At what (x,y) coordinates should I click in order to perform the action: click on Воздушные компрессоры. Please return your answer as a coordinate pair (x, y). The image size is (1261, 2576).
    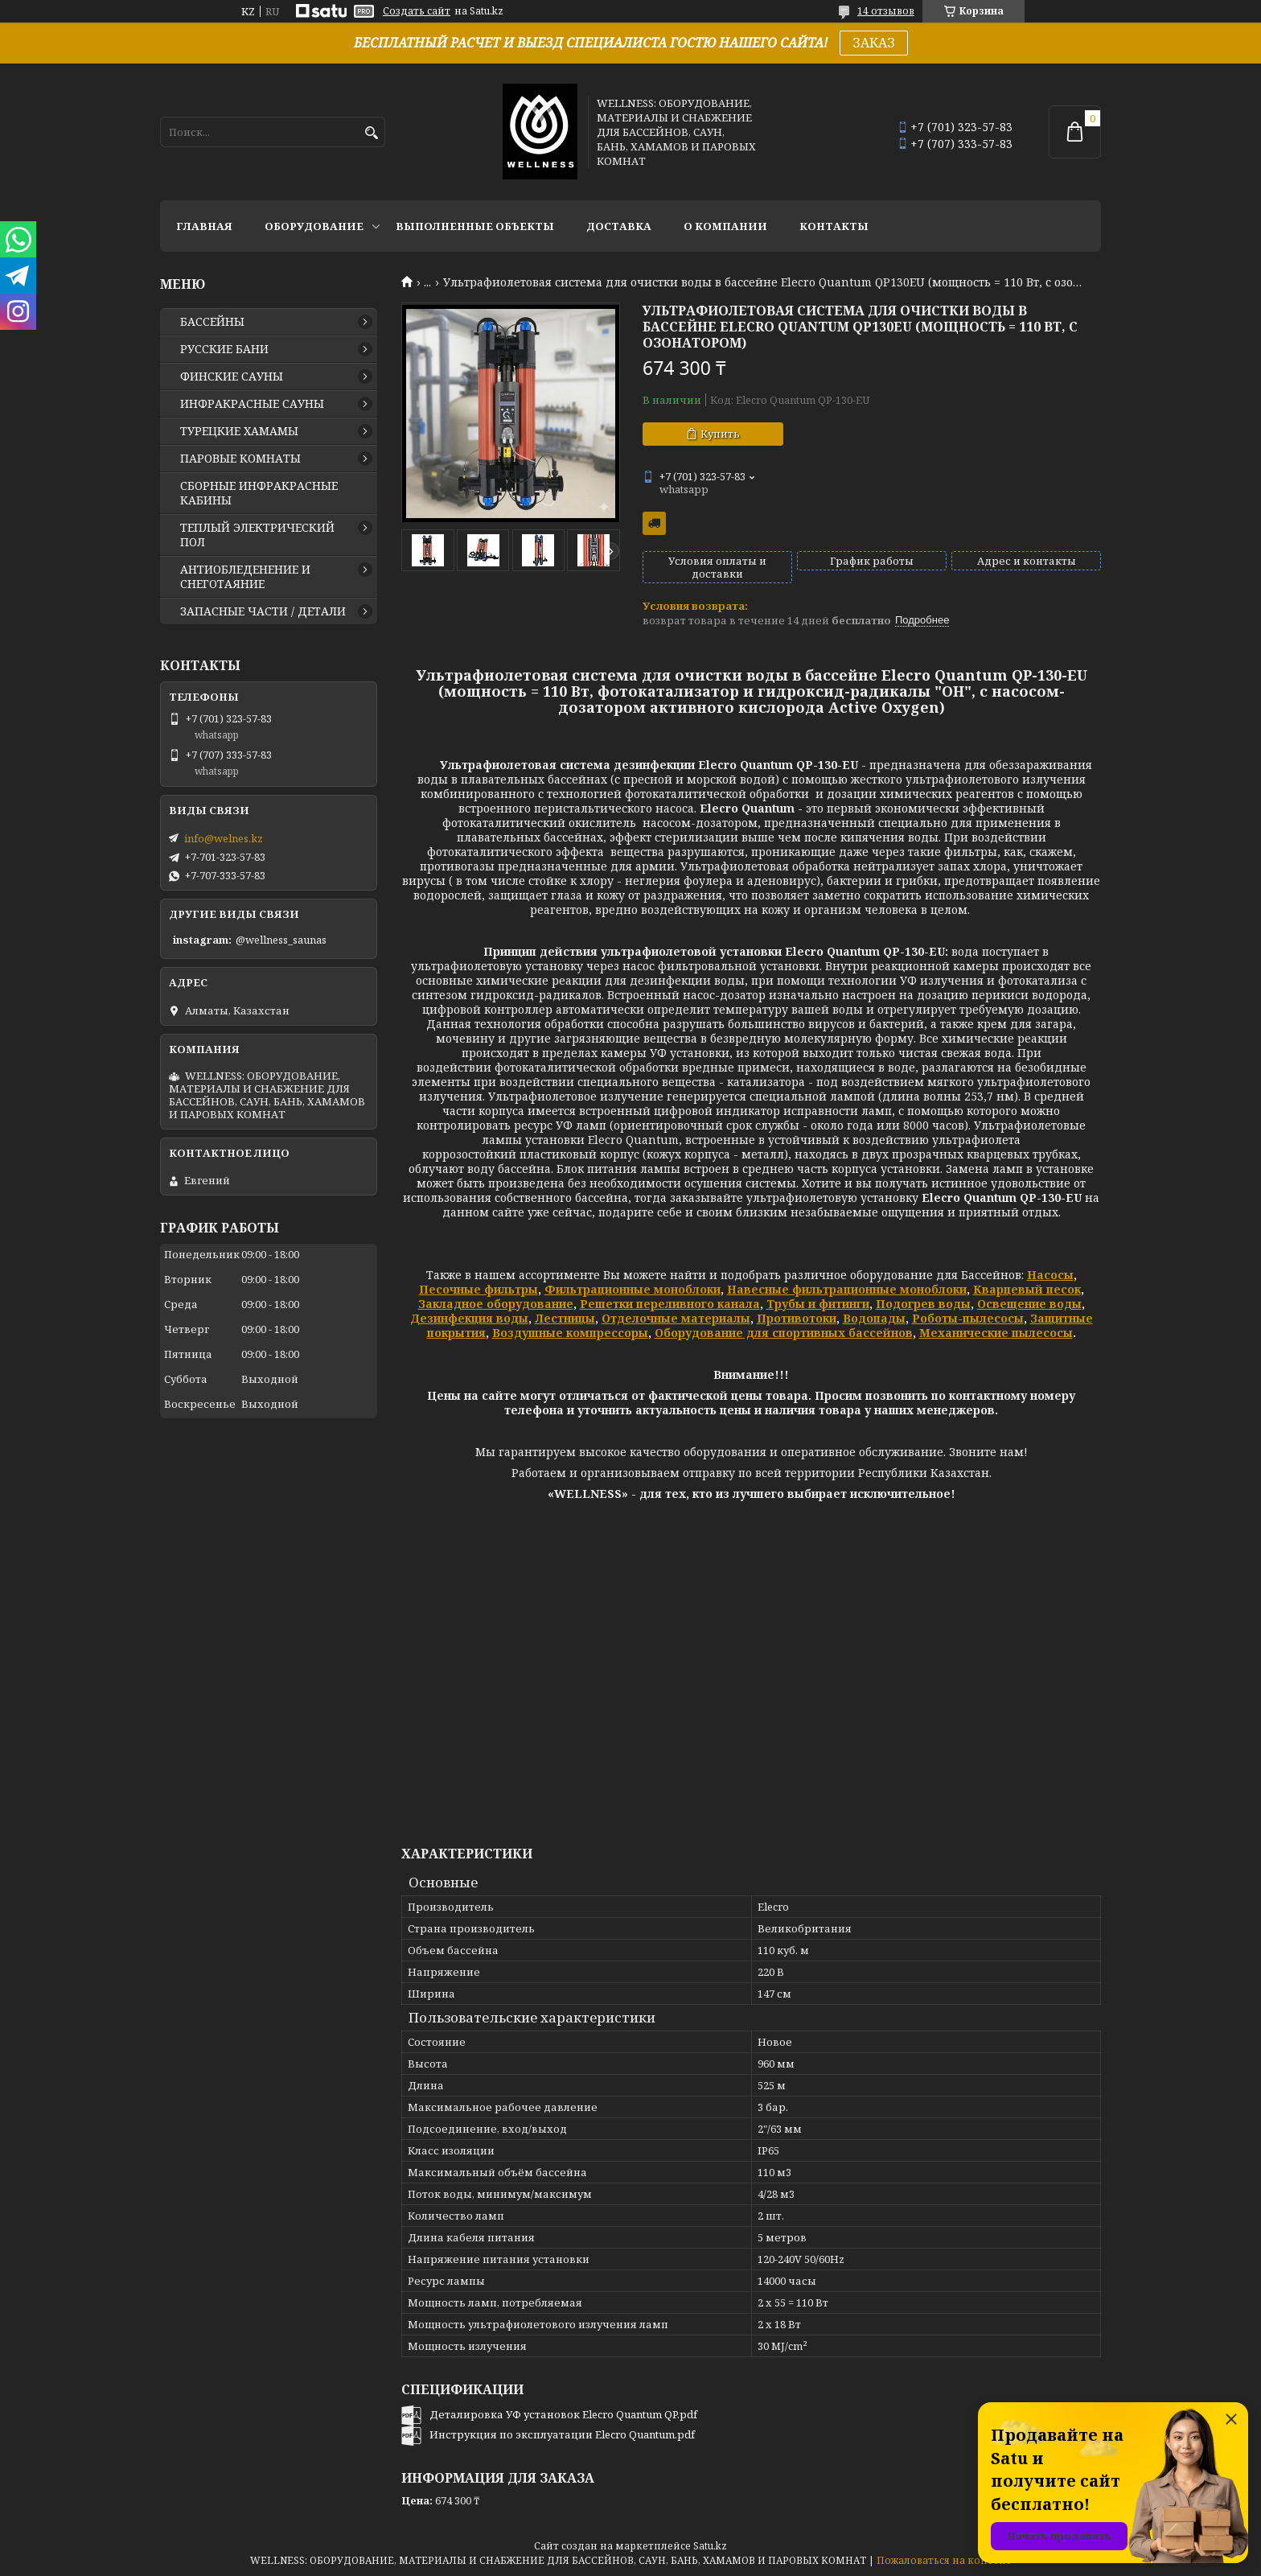
    Looking at the image, I should click on (570, 1332).